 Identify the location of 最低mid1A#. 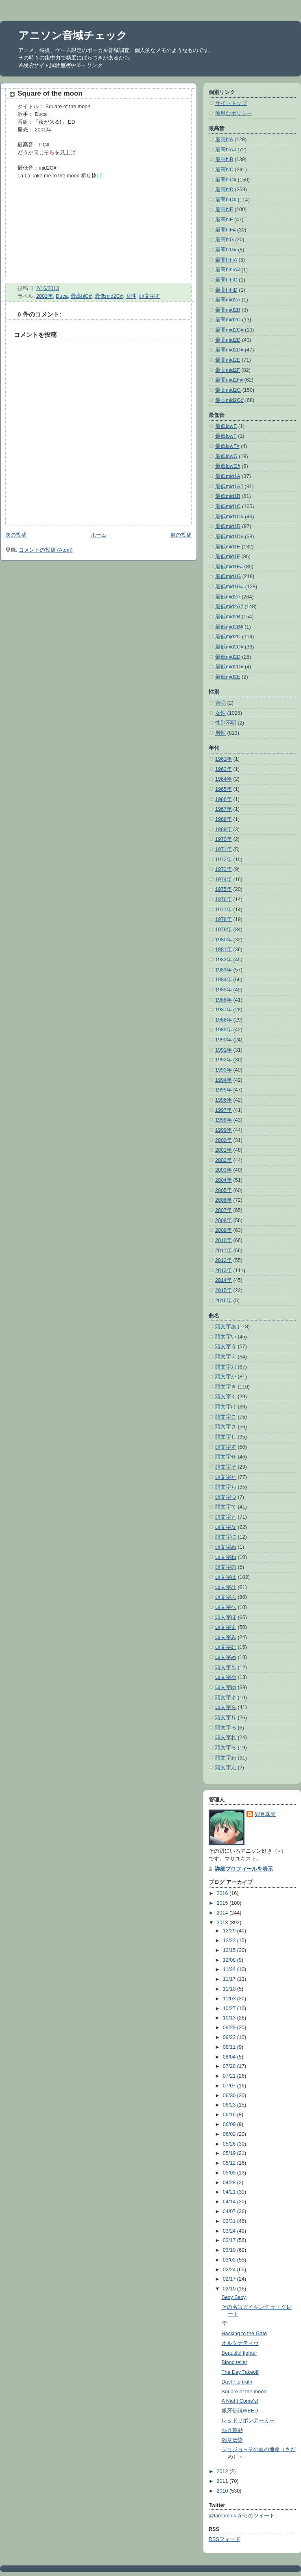
(229, 486).